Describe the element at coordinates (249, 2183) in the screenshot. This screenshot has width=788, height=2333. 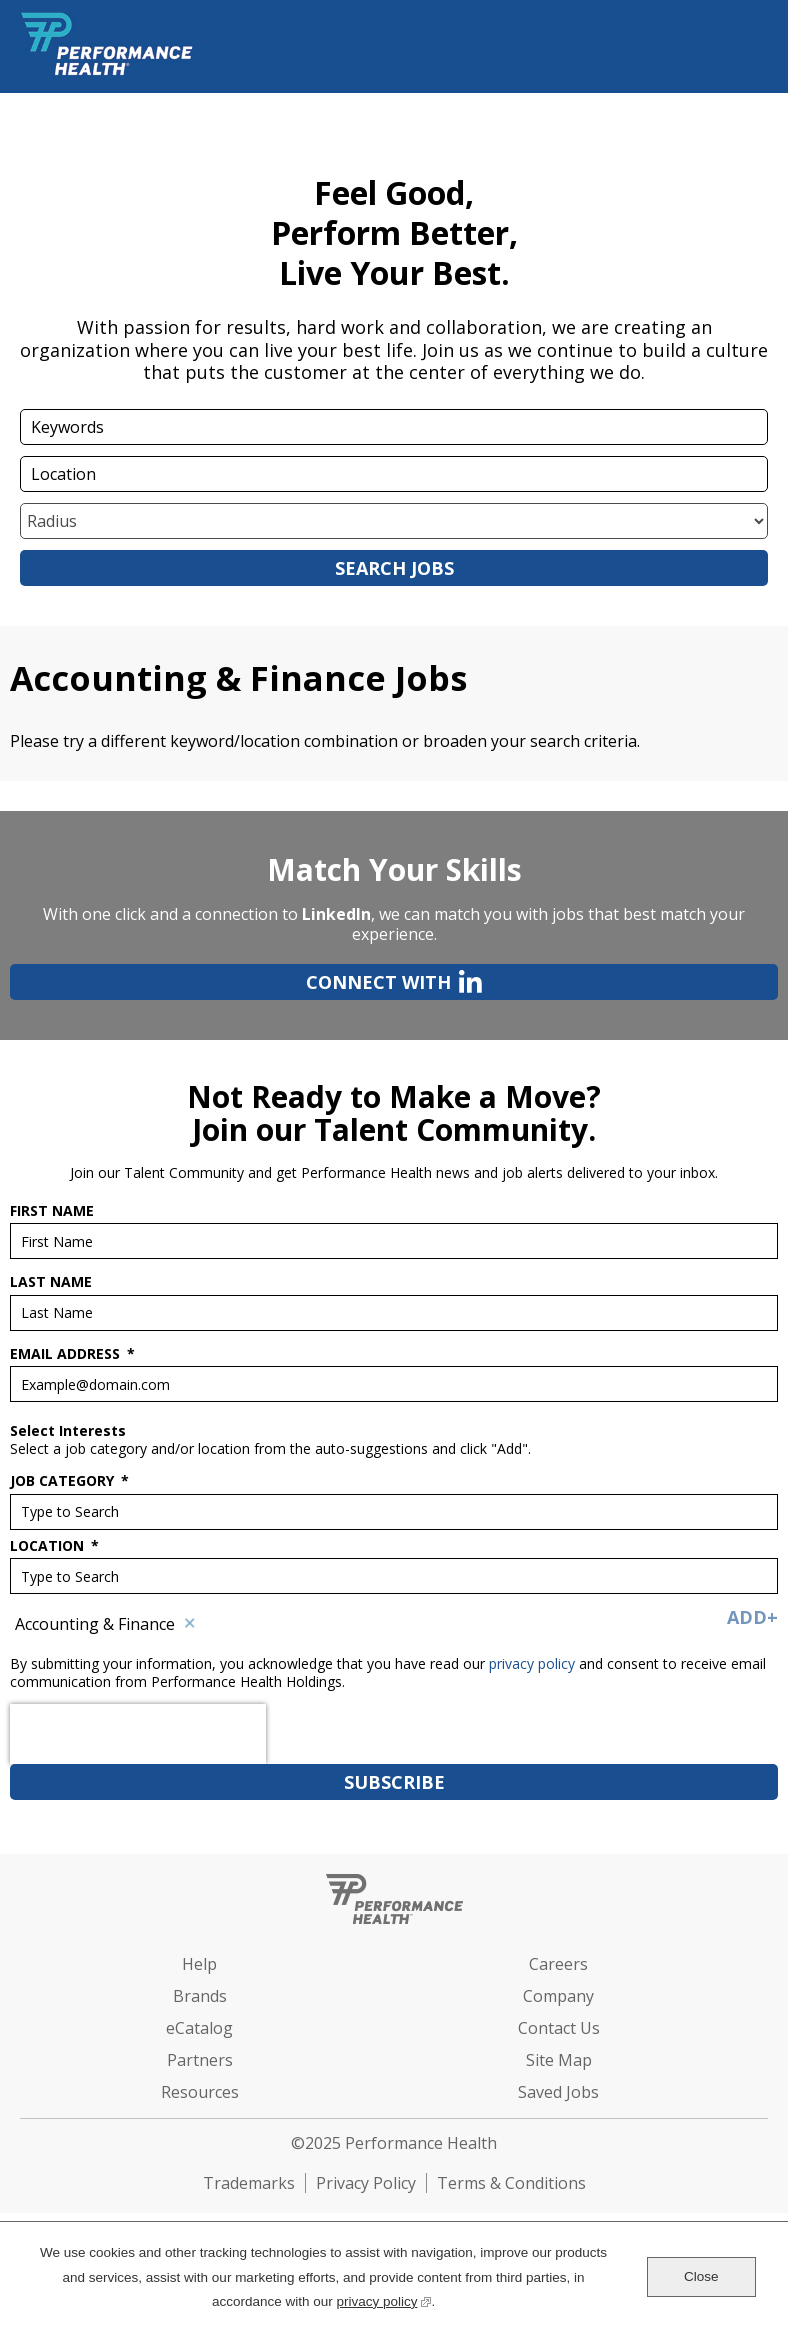
I see `Trademarks` at that location.